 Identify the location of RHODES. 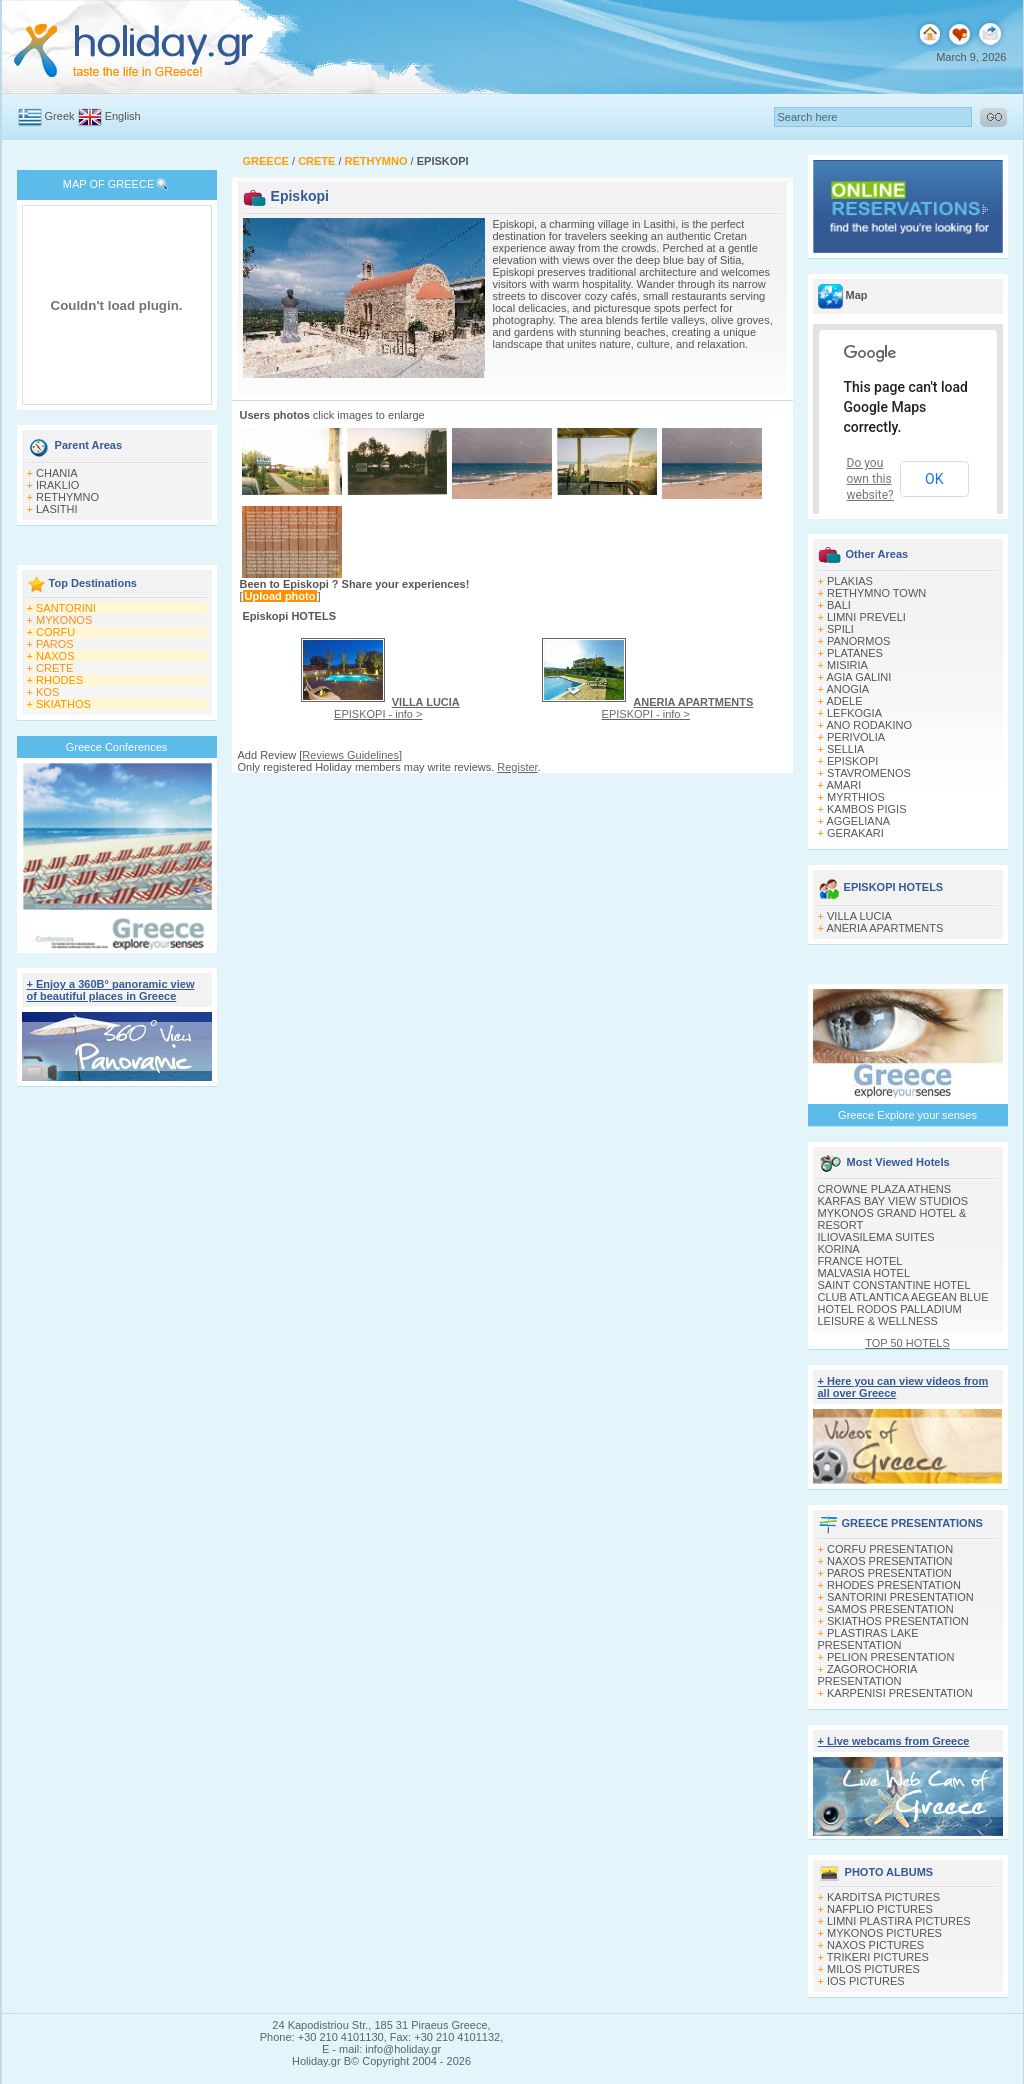
(59, 680).